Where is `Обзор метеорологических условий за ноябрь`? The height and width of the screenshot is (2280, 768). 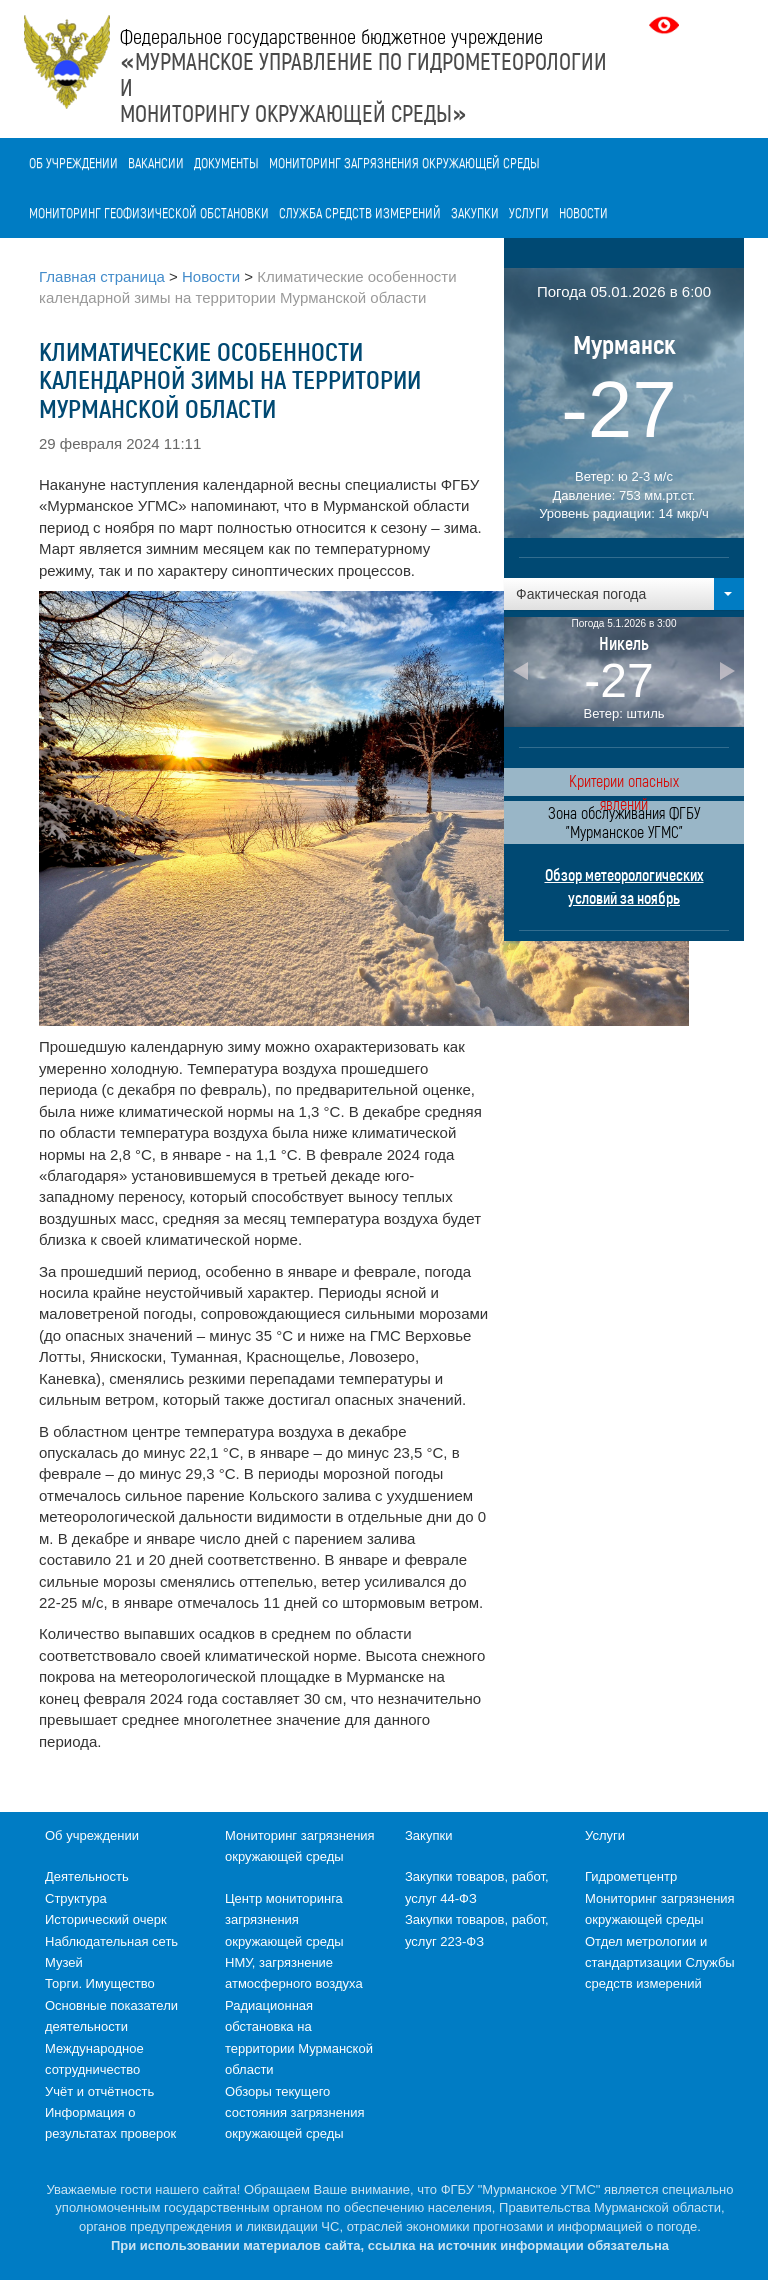
Обзор метеорологических условий за ноябрь is located at coordinates (624, 886).